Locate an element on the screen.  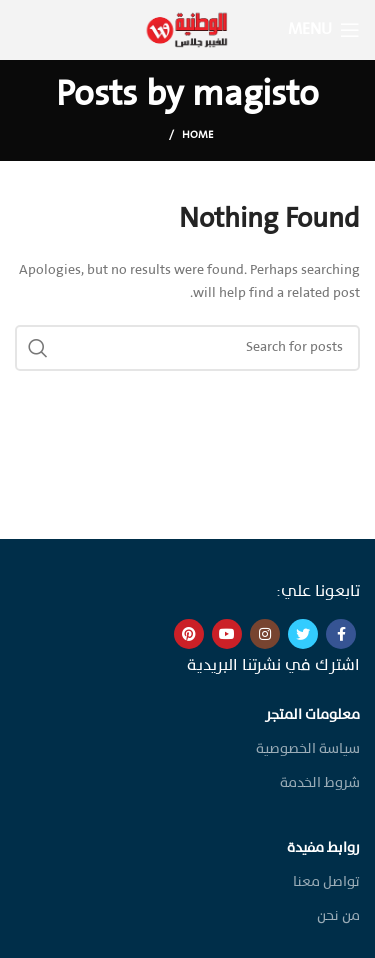
سياسة الخصوصية is located at coordinates (308, 749).